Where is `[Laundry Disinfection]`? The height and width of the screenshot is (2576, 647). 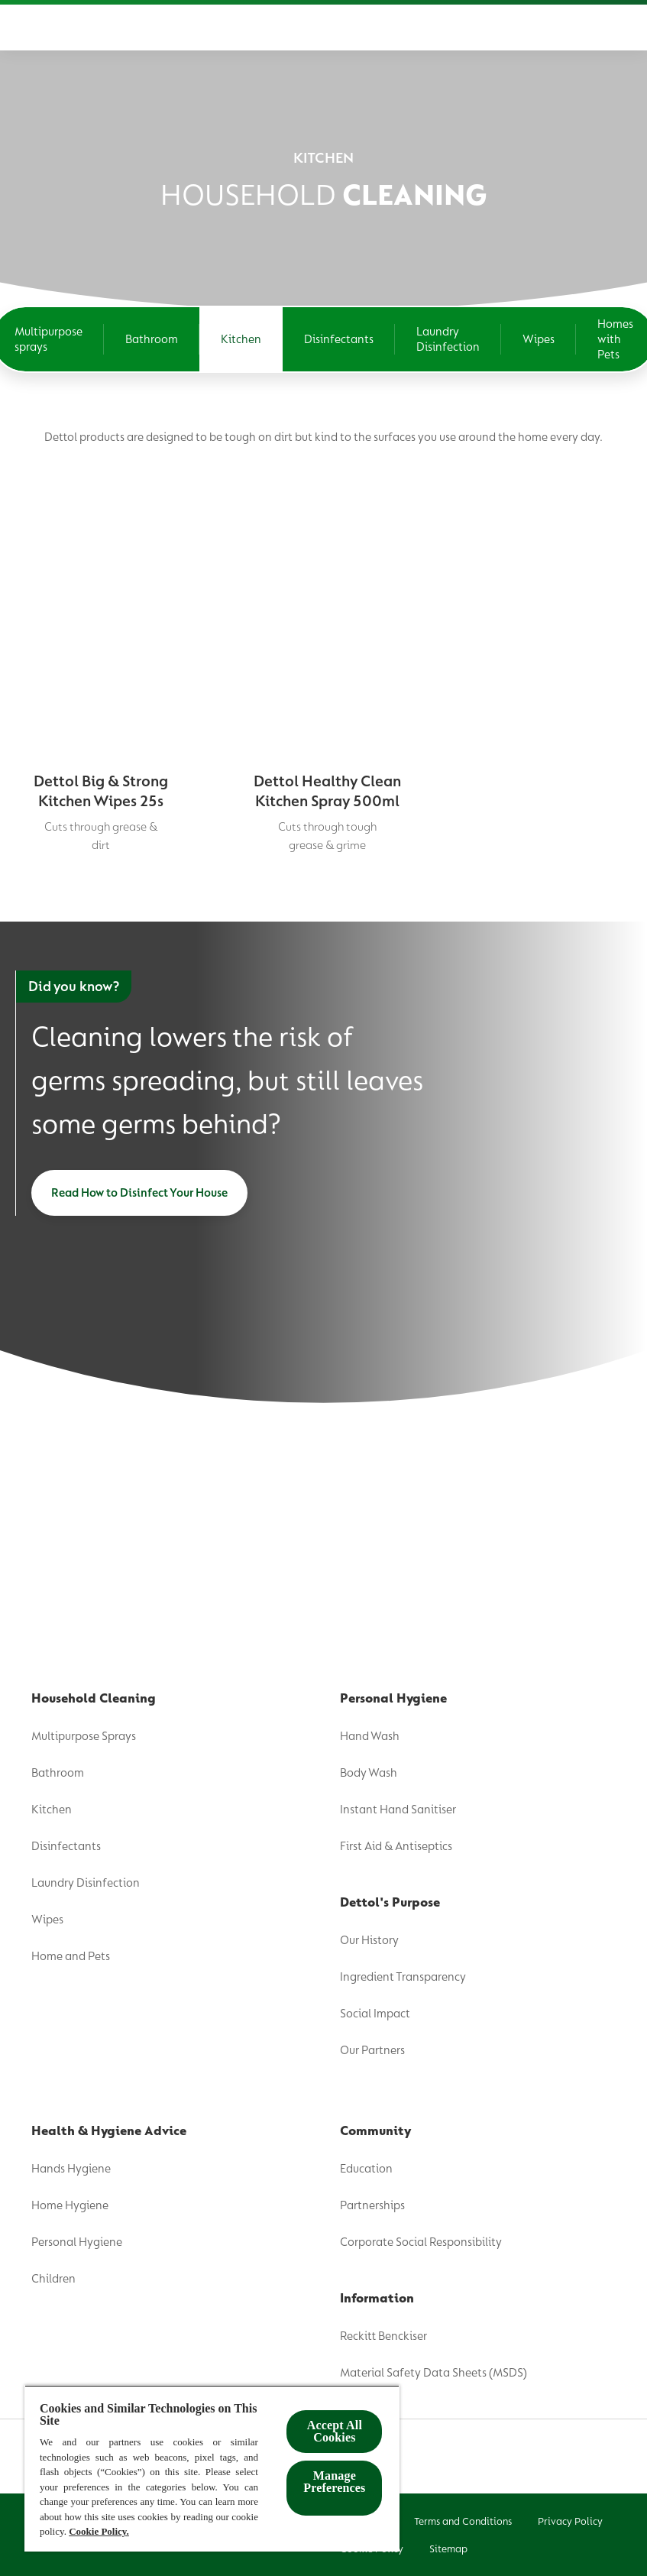
[Laundry Disinfection] is located at coordinates (448, 339).